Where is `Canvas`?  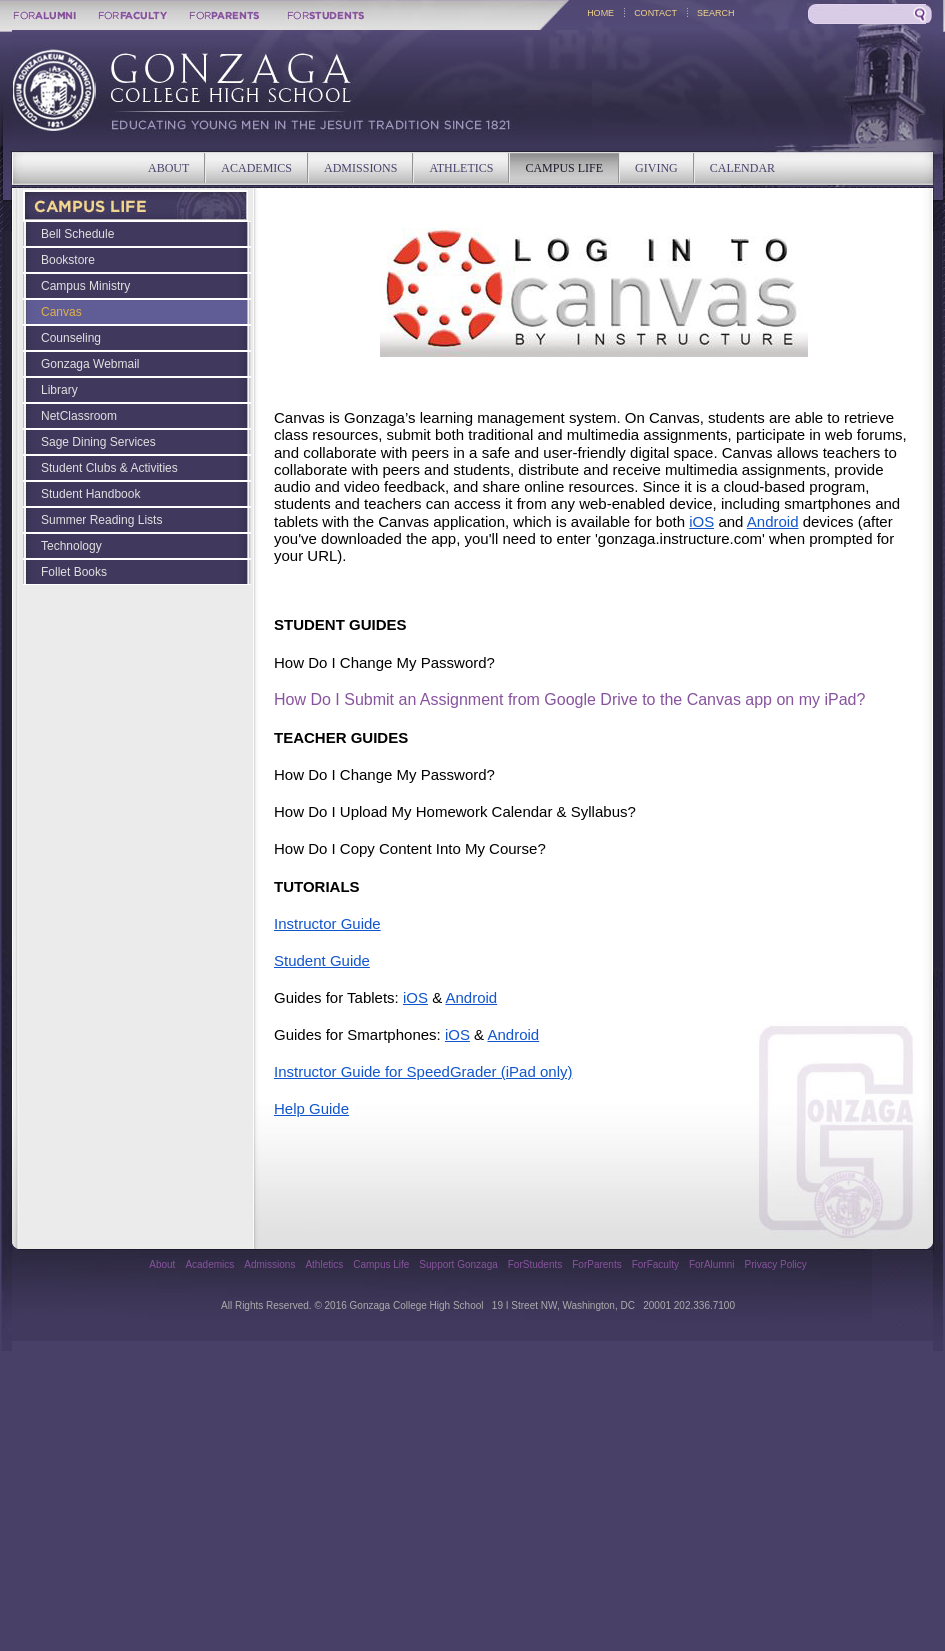
Canvas is located at coordinates (61, 312).